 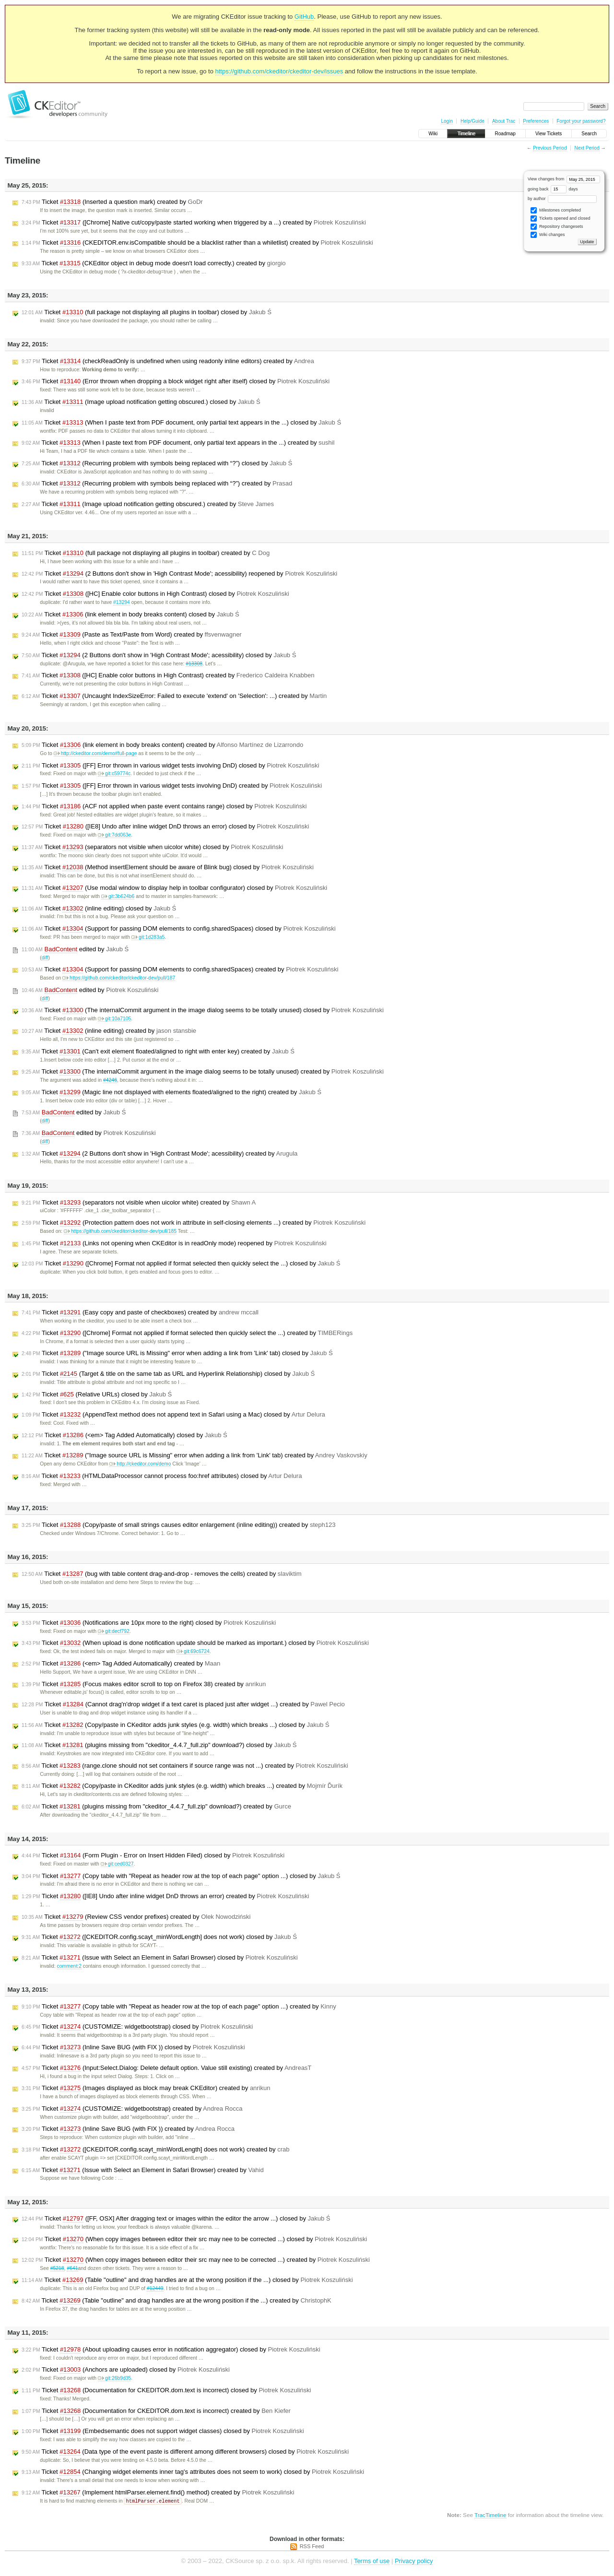 I want to click on Ticket (Easy copy and paste of checkboxes) created by, so click(x=140, y=1312).